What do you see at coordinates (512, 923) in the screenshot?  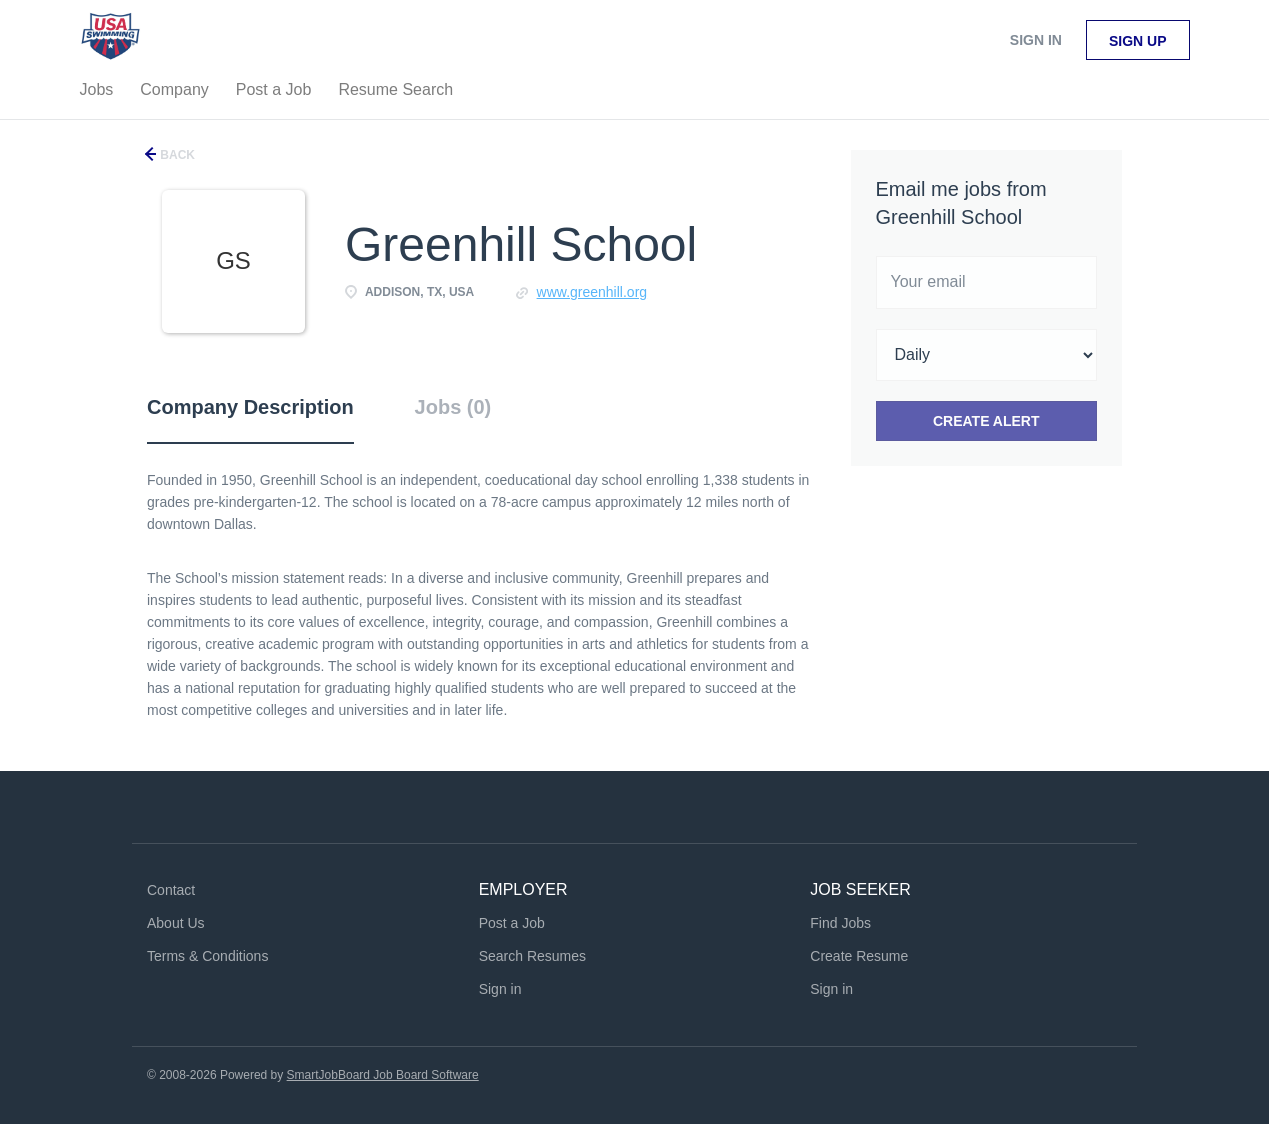 I see `Post a Job` at bounding box center [512, 923].